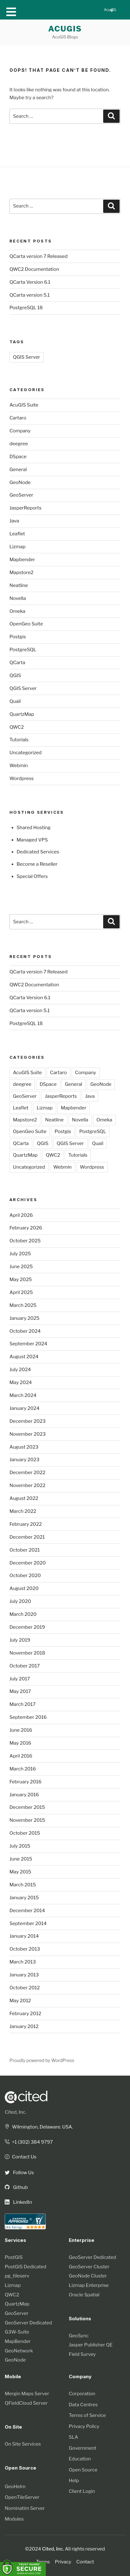 Image resolution: width=130 pixels, height=2576 pixels. What do you see at coordinates (25, 1524) in the screenshot?
I see `February 2022` at bounding box center [25, 1524].